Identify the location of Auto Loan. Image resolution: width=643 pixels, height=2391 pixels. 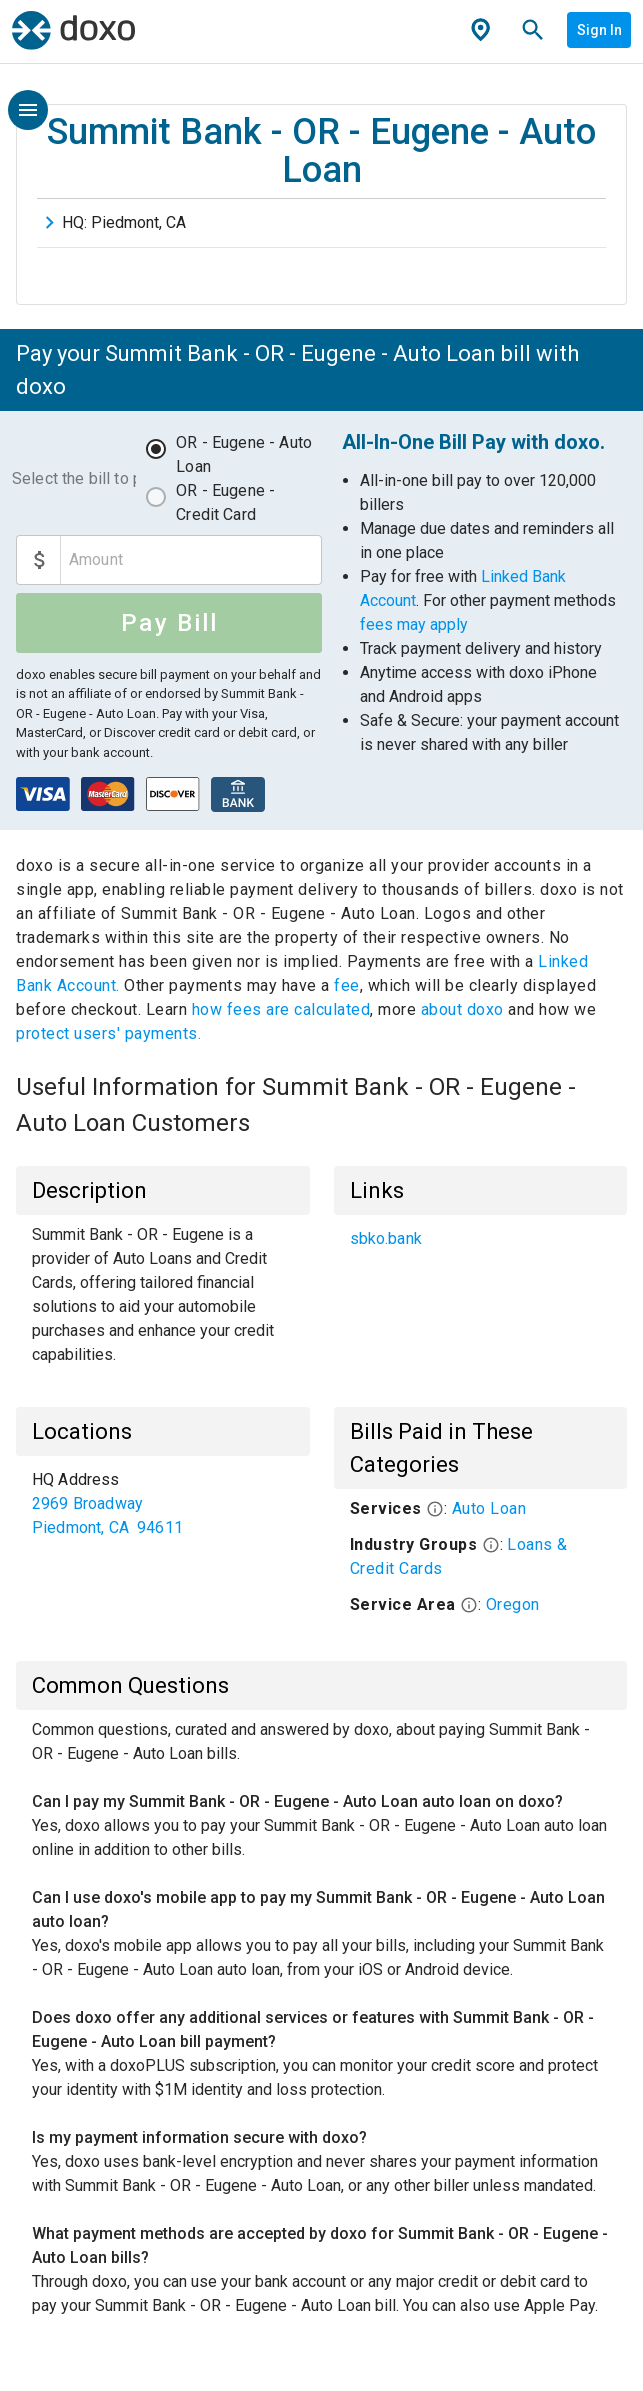
(489, 1508).